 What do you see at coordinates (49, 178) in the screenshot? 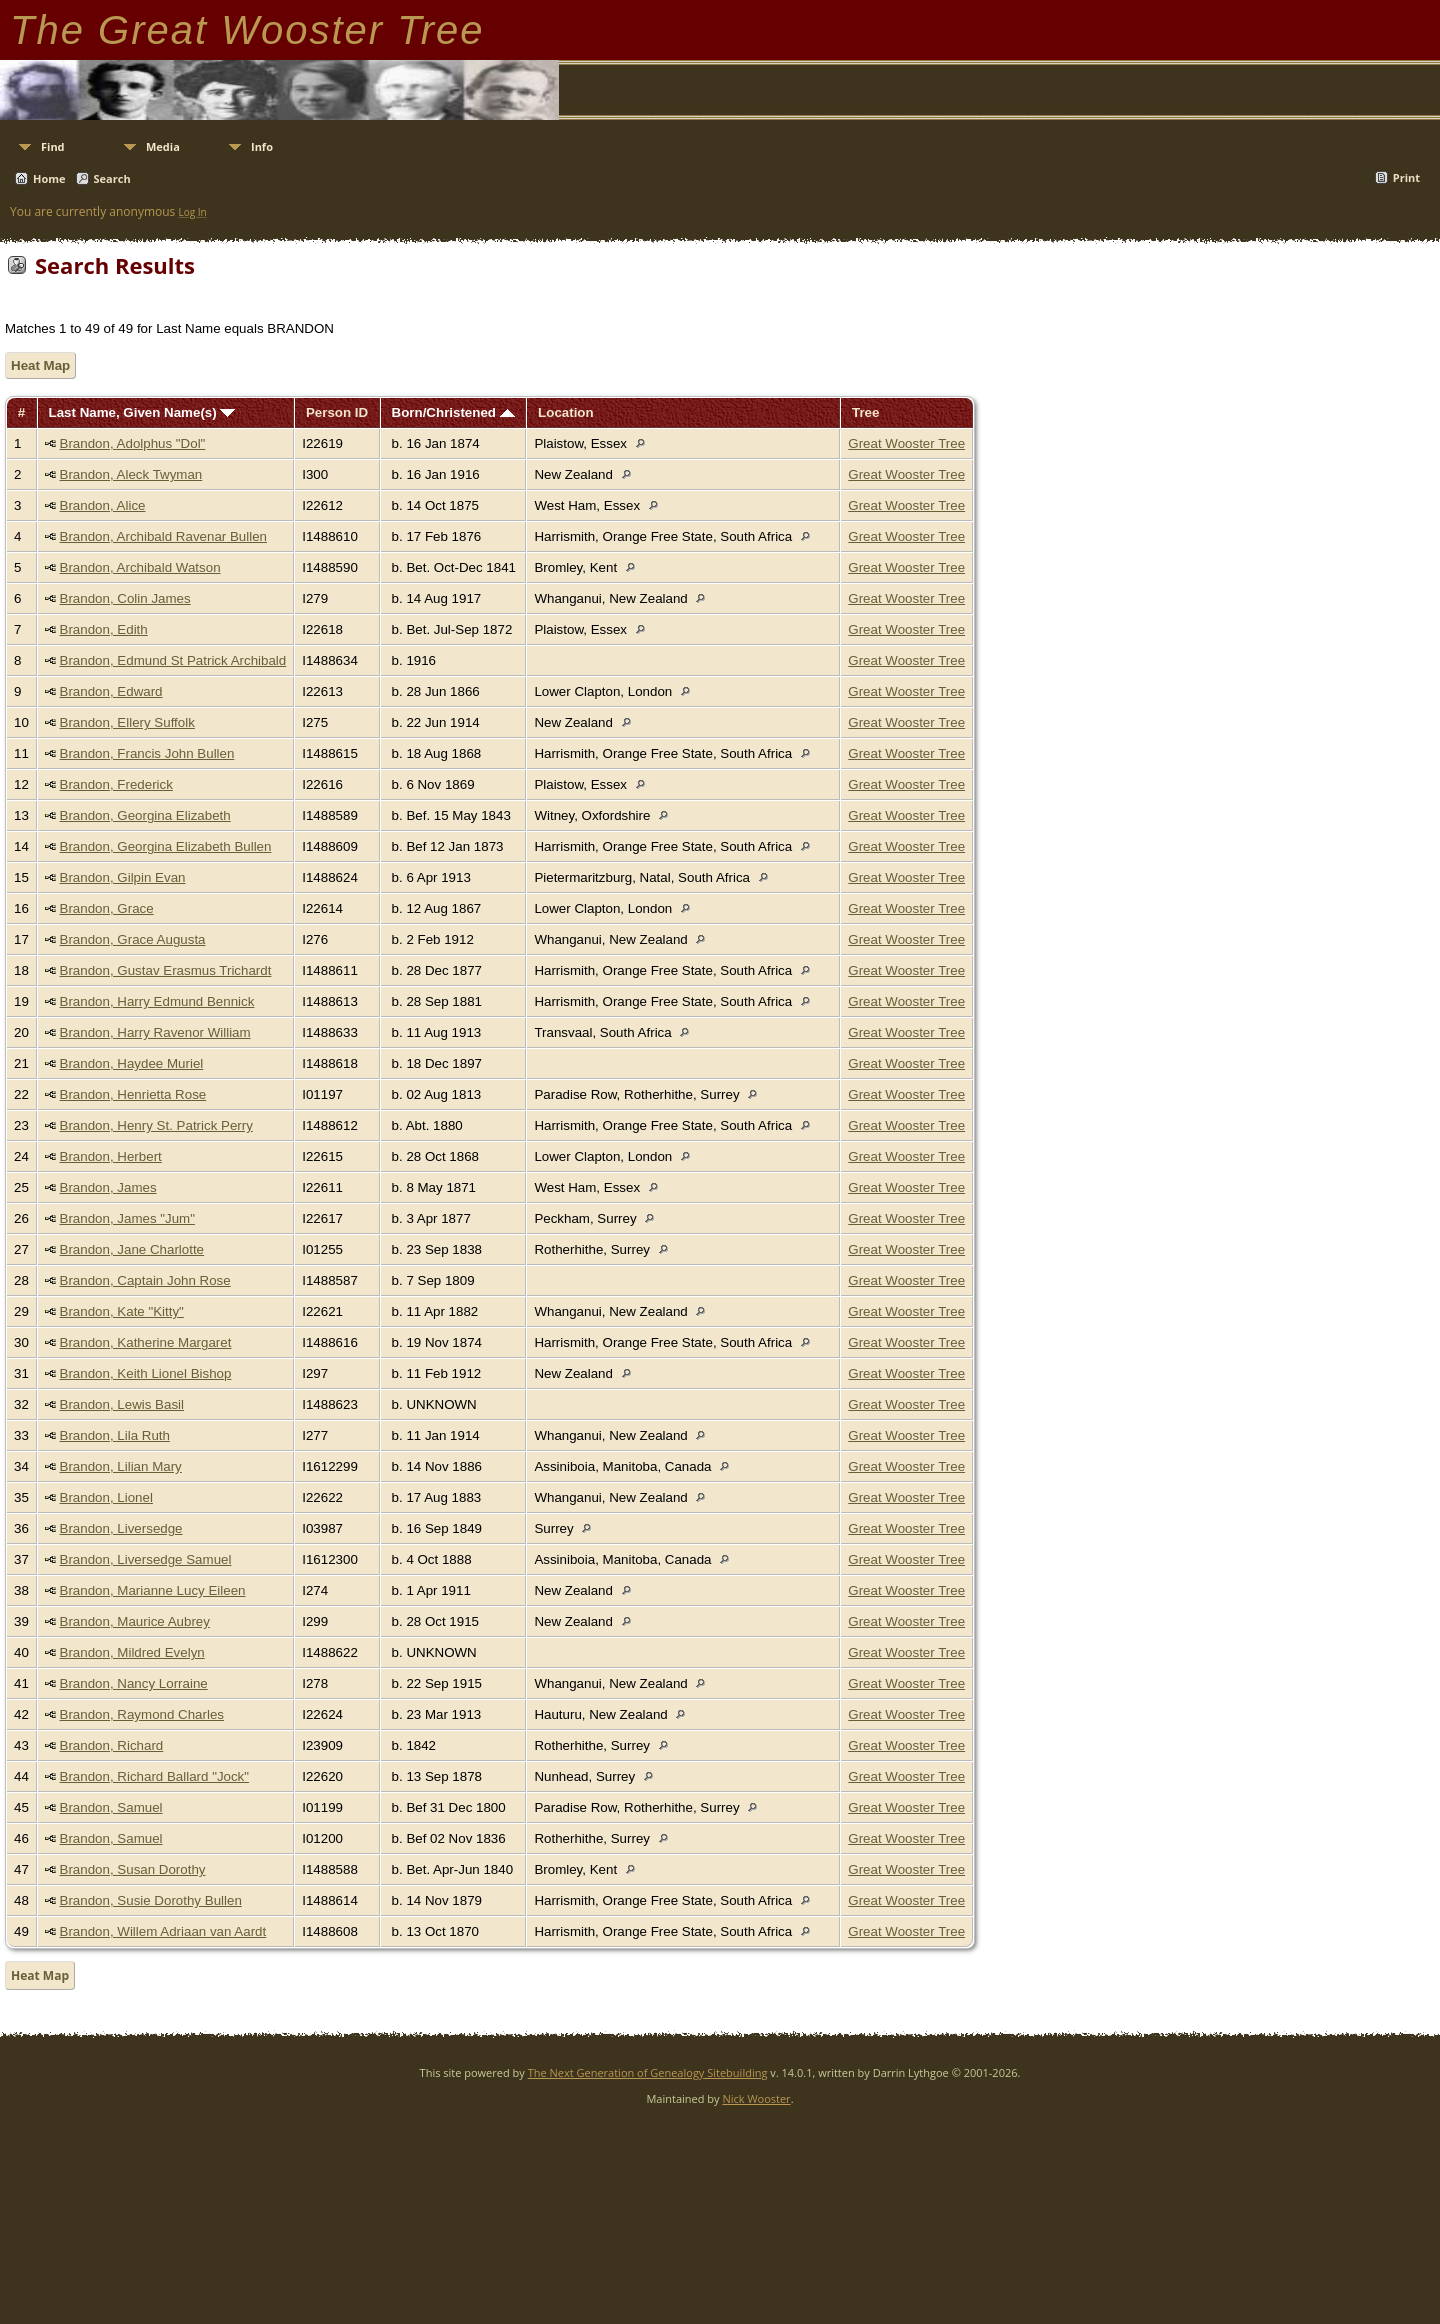
I see `Home` at bounding box center [49, 178].